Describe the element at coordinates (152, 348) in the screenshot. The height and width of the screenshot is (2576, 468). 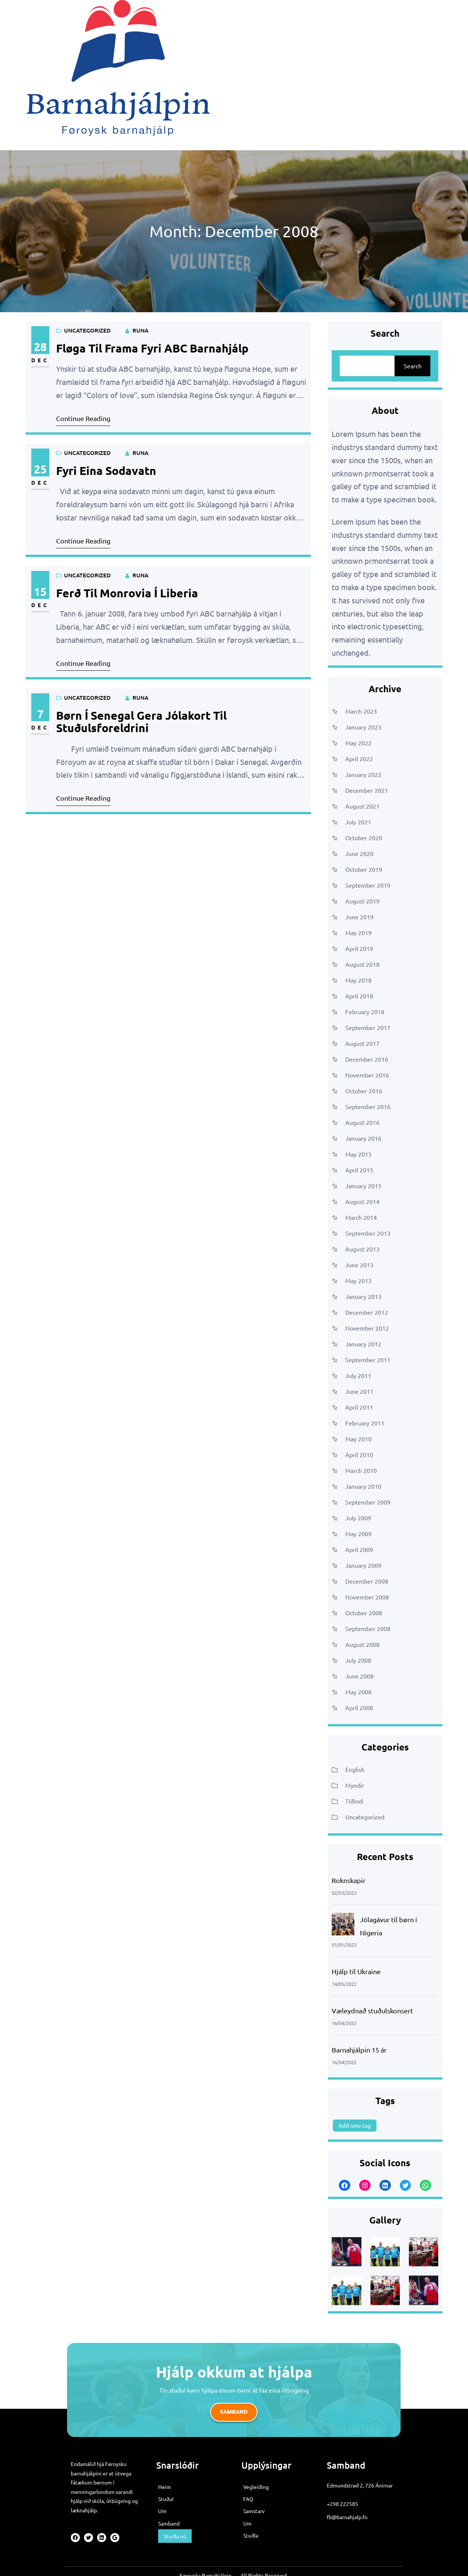
I see `Fløga til frama fyri ABC barnahjálp` at that location.